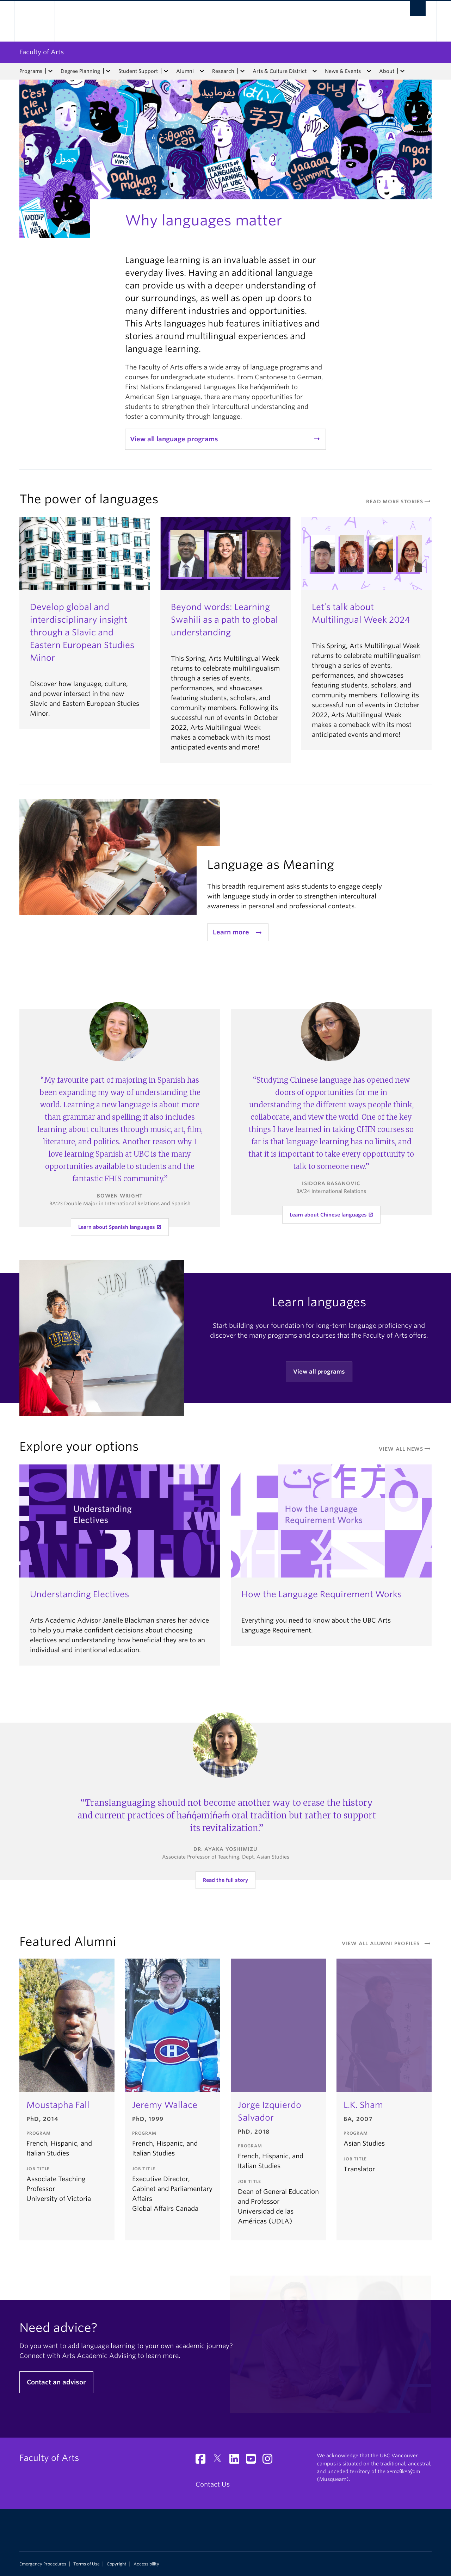 The height and width of the screenshot is (2576, 451). Describe the element at coordinates (138, 71) in the screenshot. I see `Student Support` at that location.